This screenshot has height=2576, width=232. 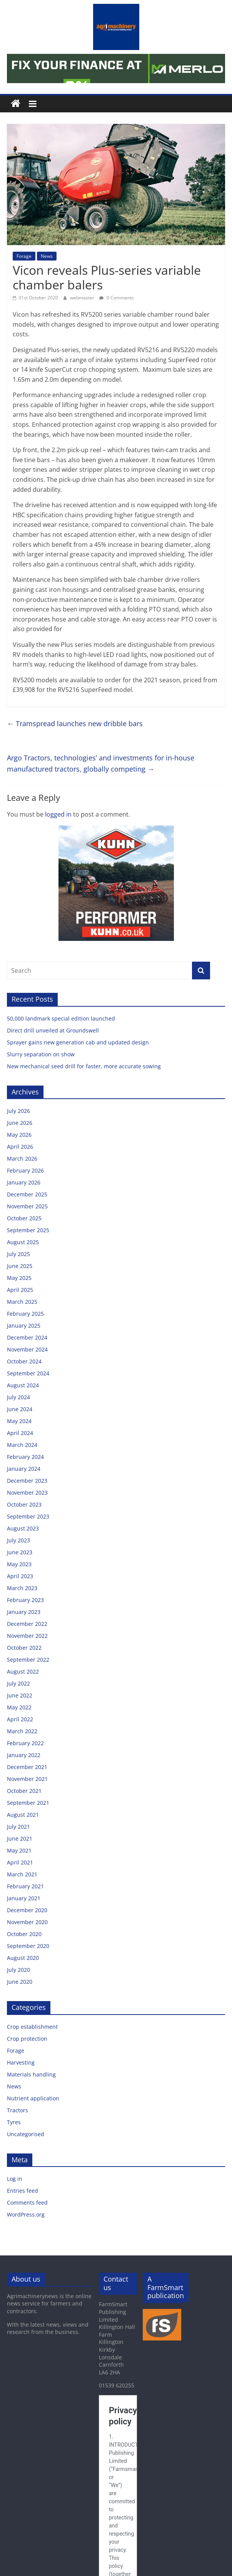 What do you see at coordinates (20, 1719) in the screenshot?
I see `April 2022` at bounding box center [20, 1719].